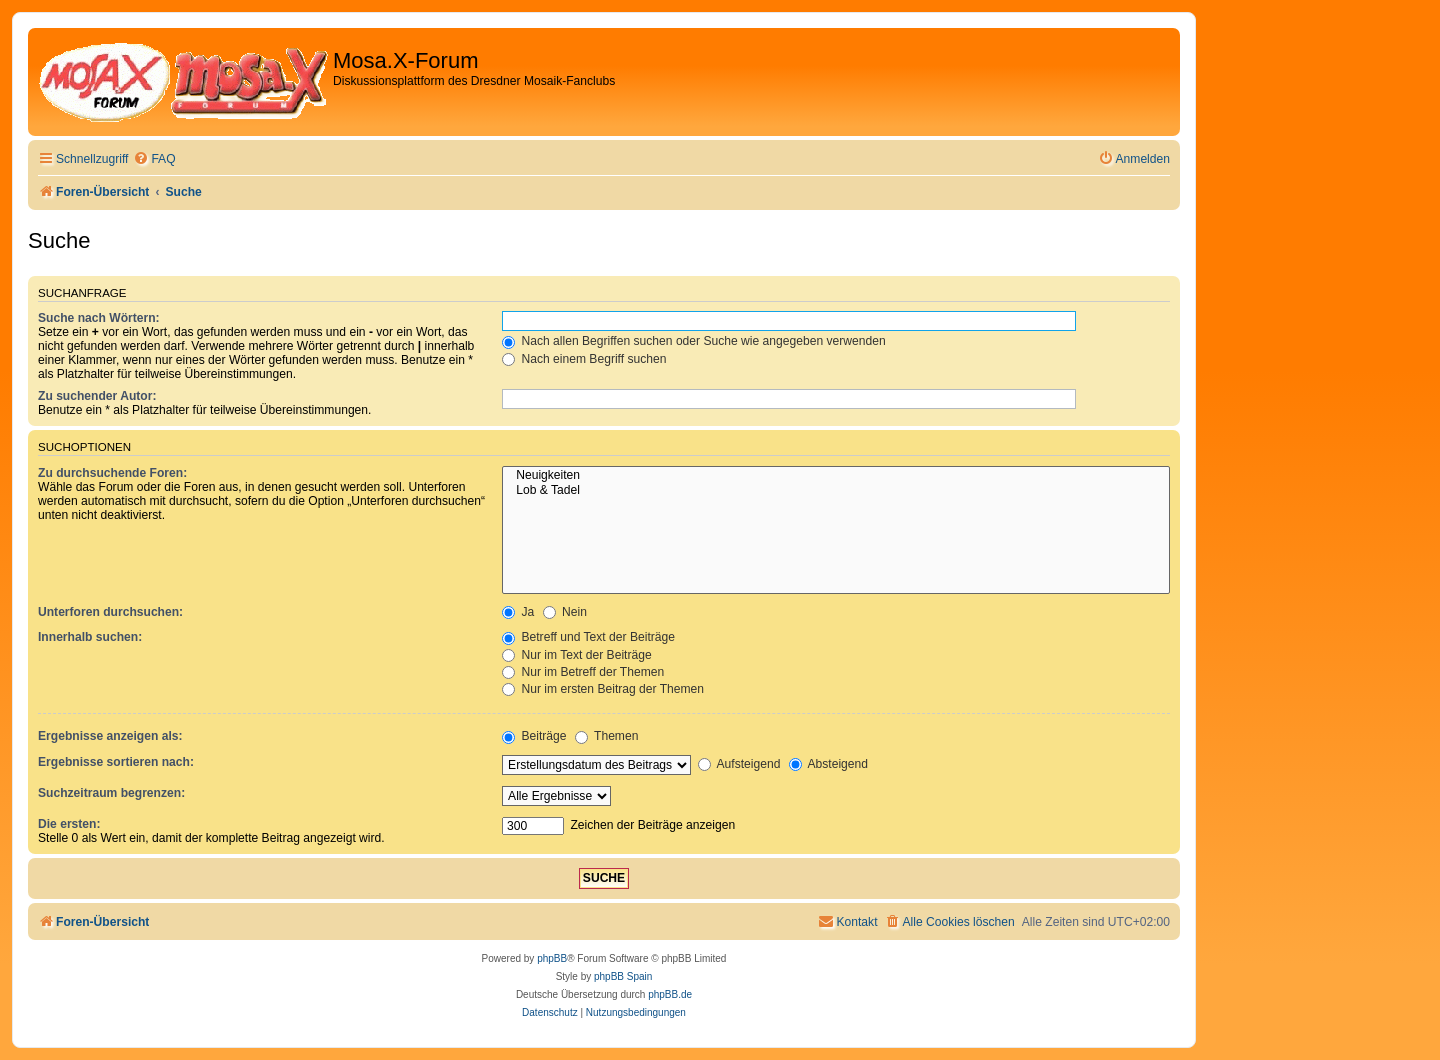 The image size is (1440, 1060). What do you see at coordinates (90, 637) in the screenshot?
I see `Innerhalb suchen:` at bounding box center [90, 637].